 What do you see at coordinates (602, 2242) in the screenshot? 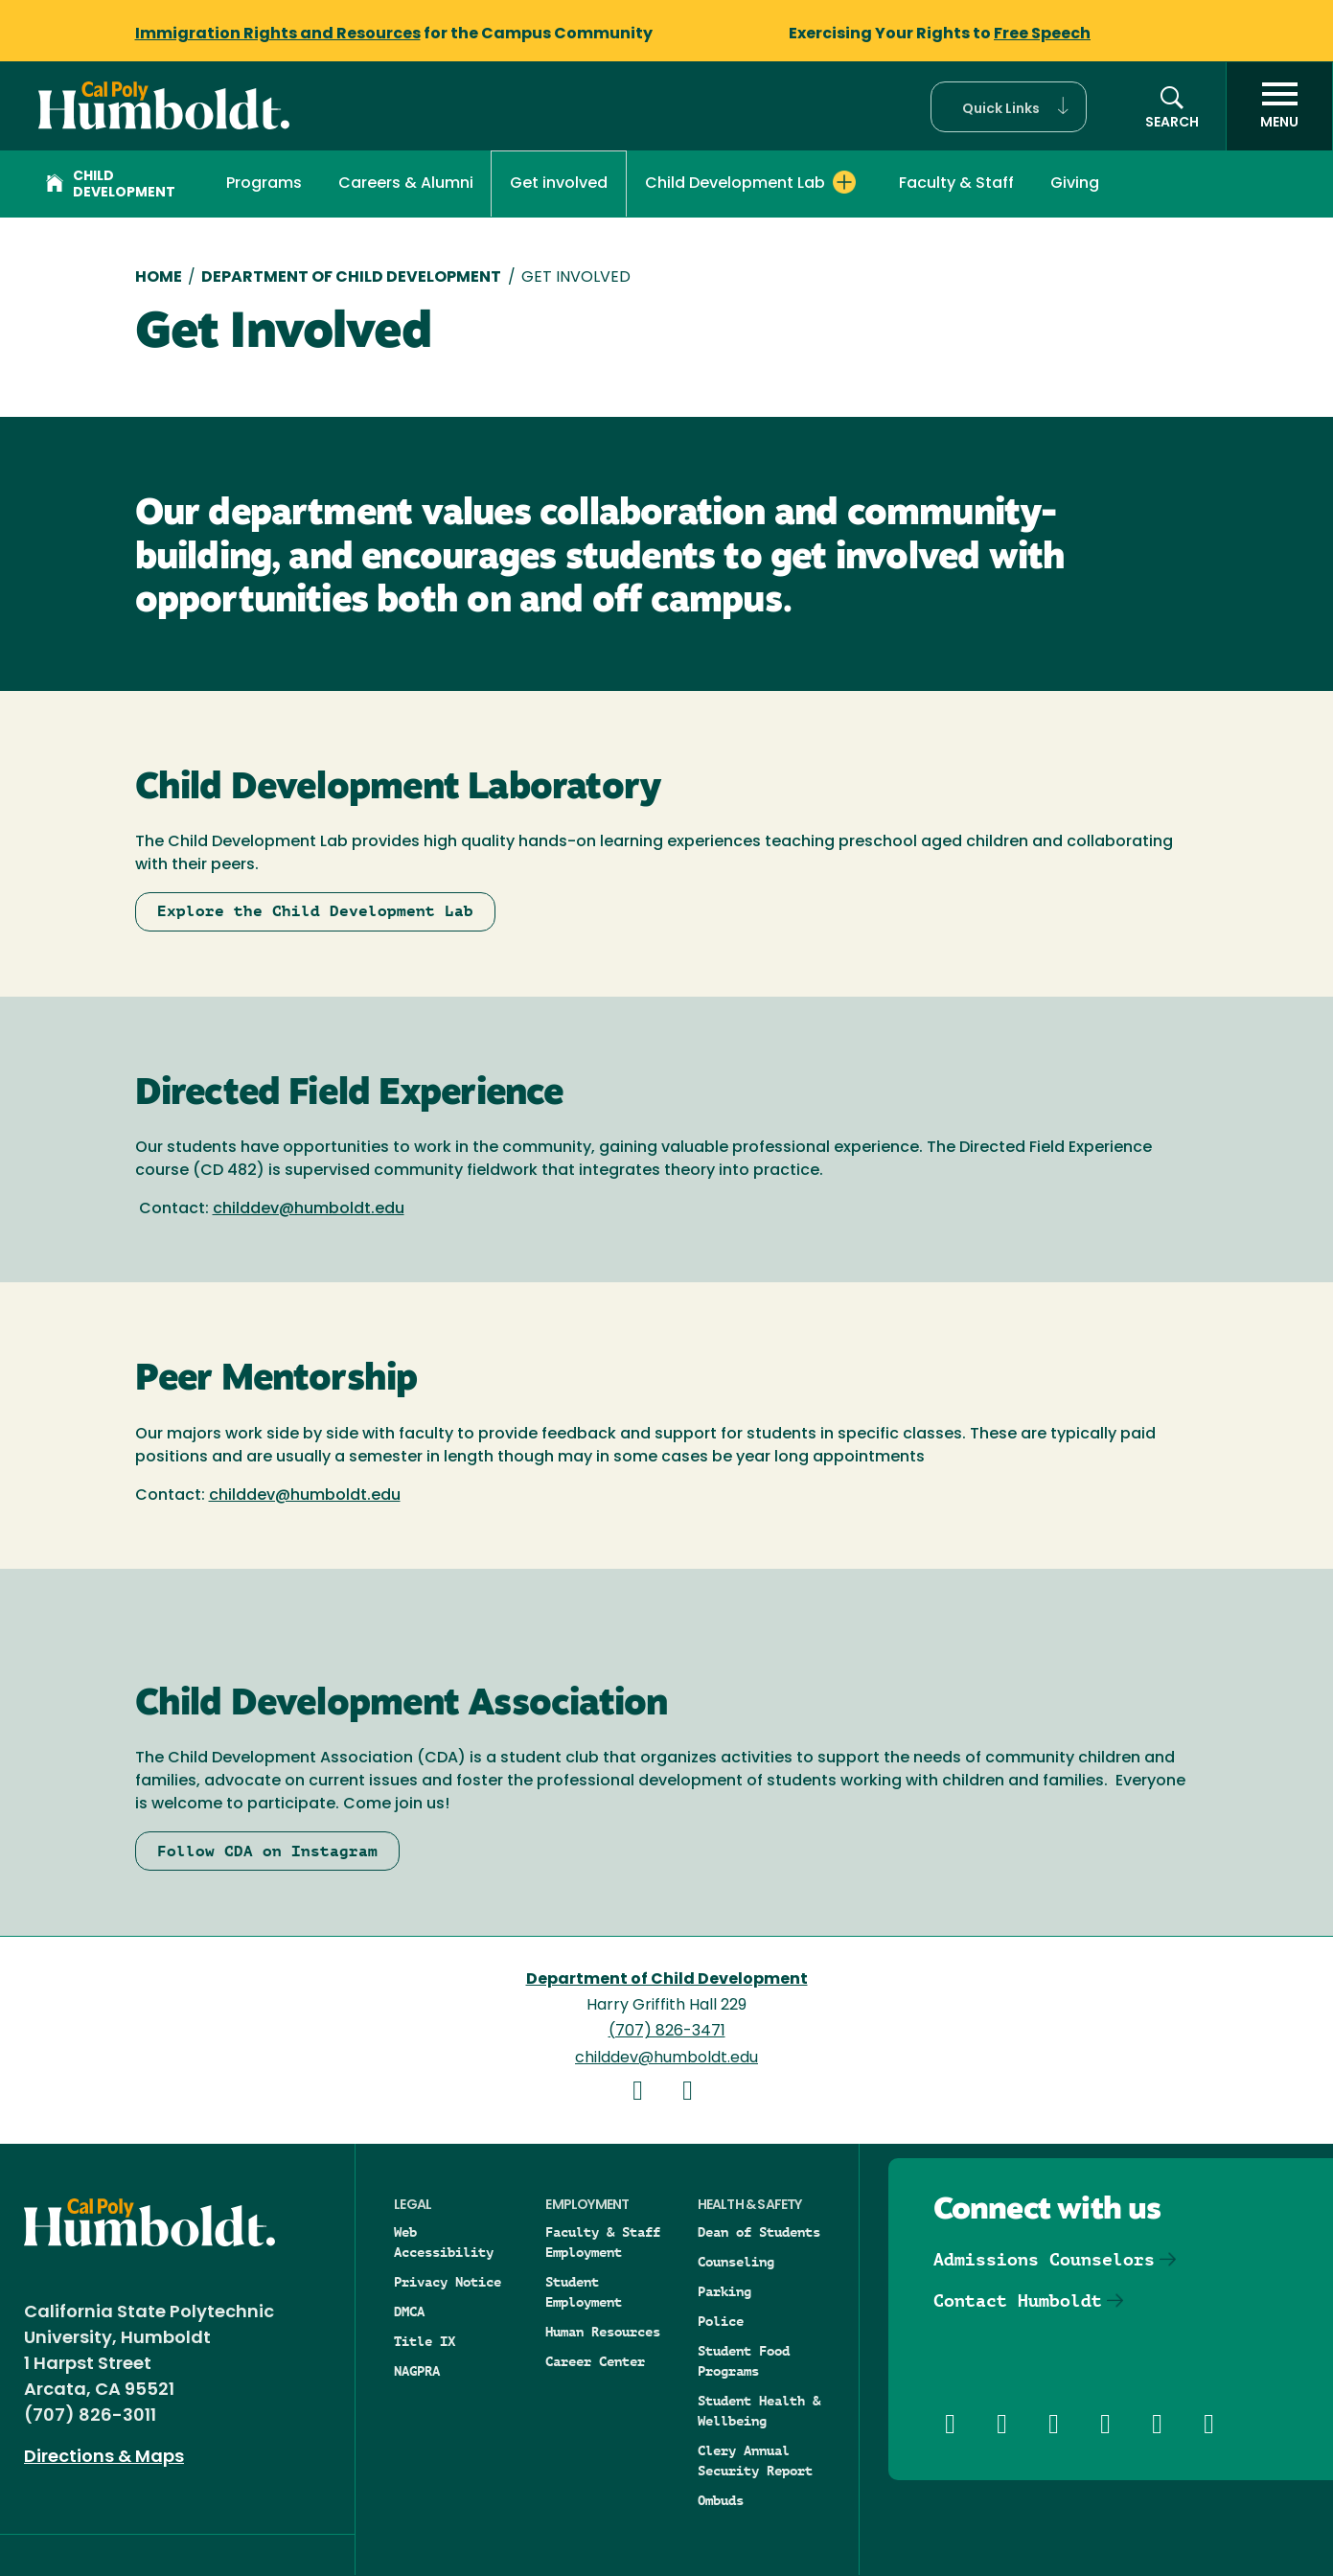
I see `Faculty & Staff Employment` at bounding box center [602, 2242].